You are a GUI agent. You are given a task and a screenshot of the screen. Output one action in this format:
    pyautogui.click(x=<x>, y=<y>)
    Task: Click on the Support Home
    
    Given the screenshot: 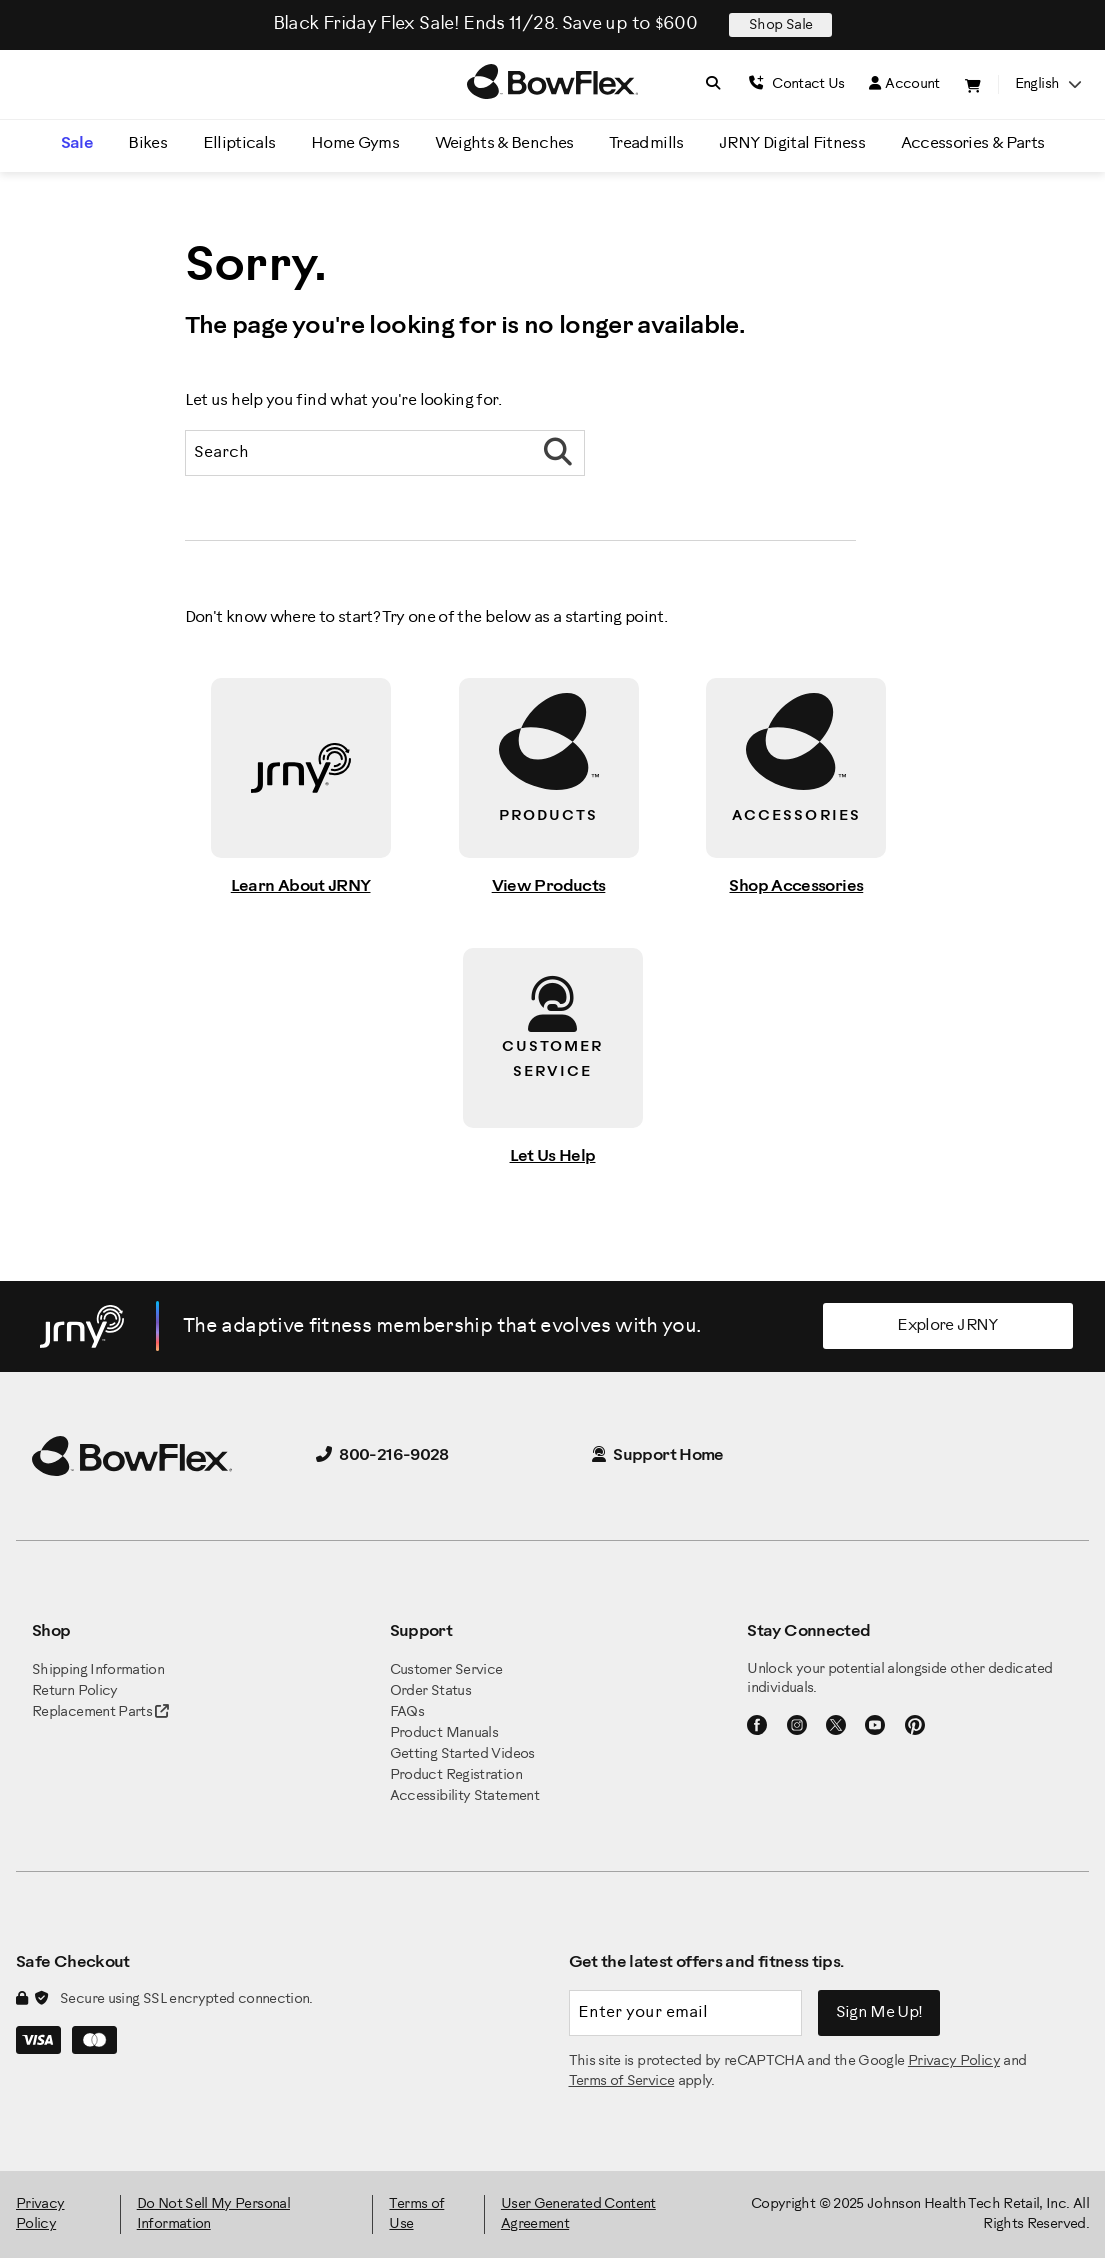 What is the action you would take?
    pyautogui.click(x=658, y=1455)
    